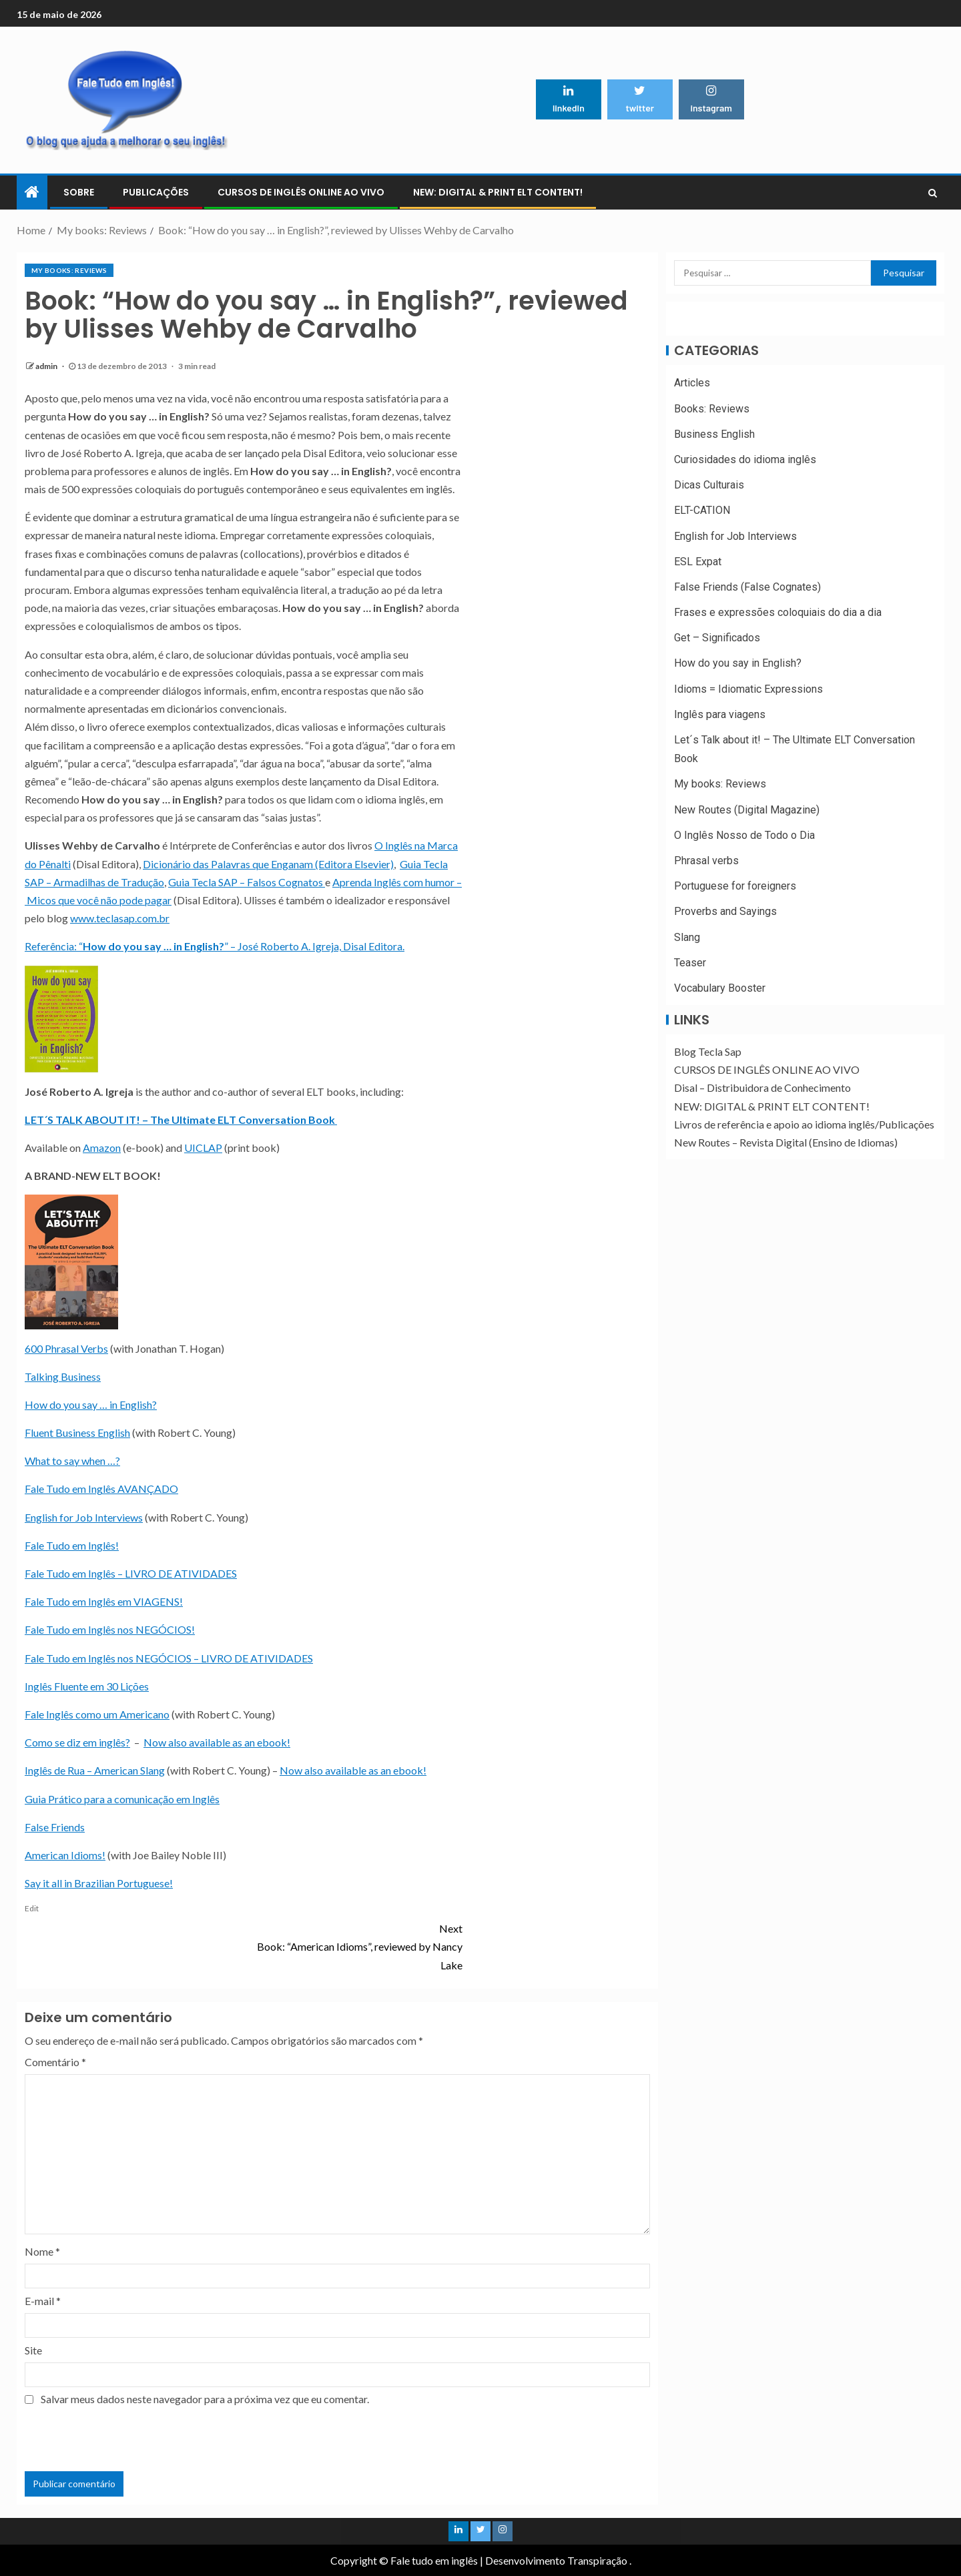 Image resolution: width=961 pixels, height=2576 pixels. Describe the element at coordinates (42, 2251) in the screenshot. I see `Nome` at that location.